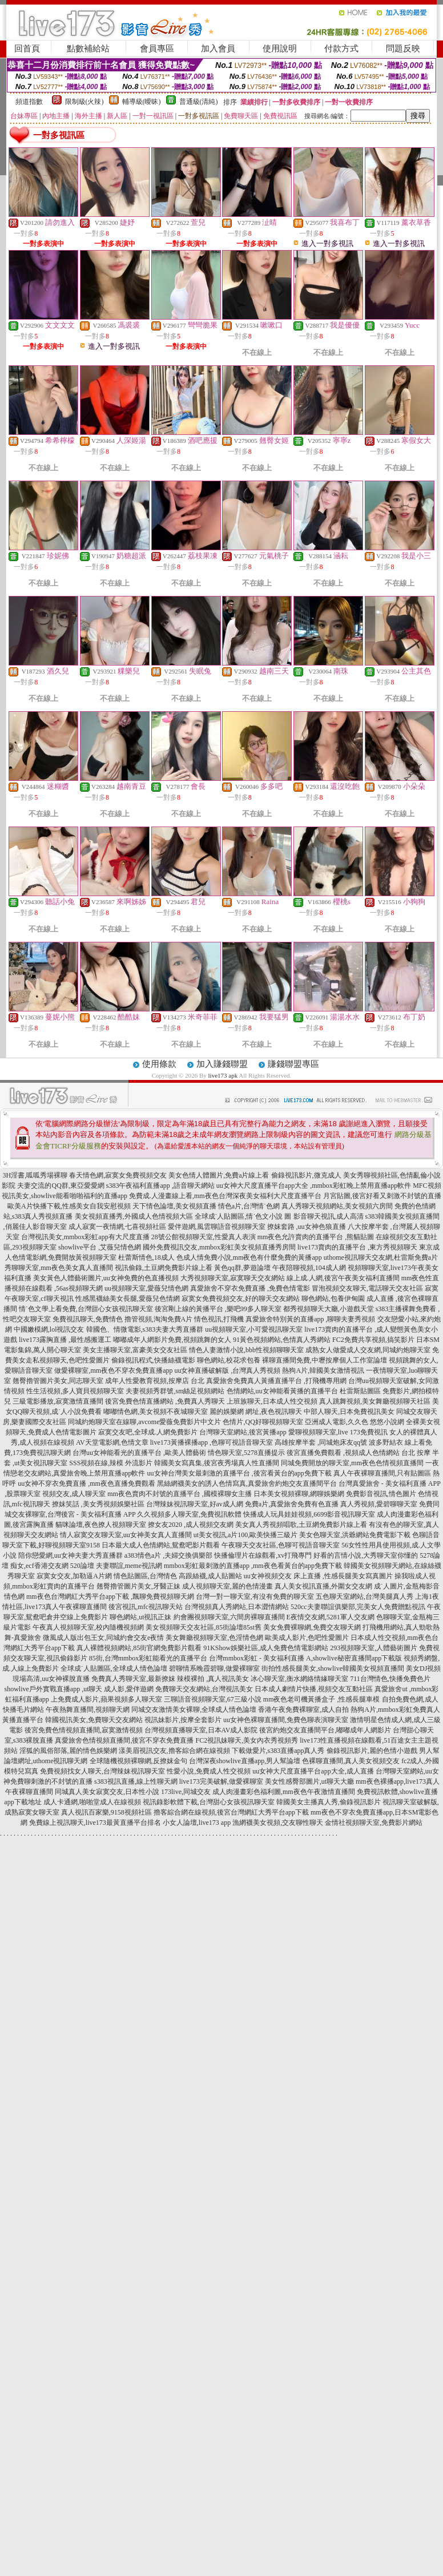  What do you see at coordinates (367, 1350) in the screenshot?
I see `成熟女人做愛成人交友網,同城約炮聊天室` at bounding box center [367, 1350].